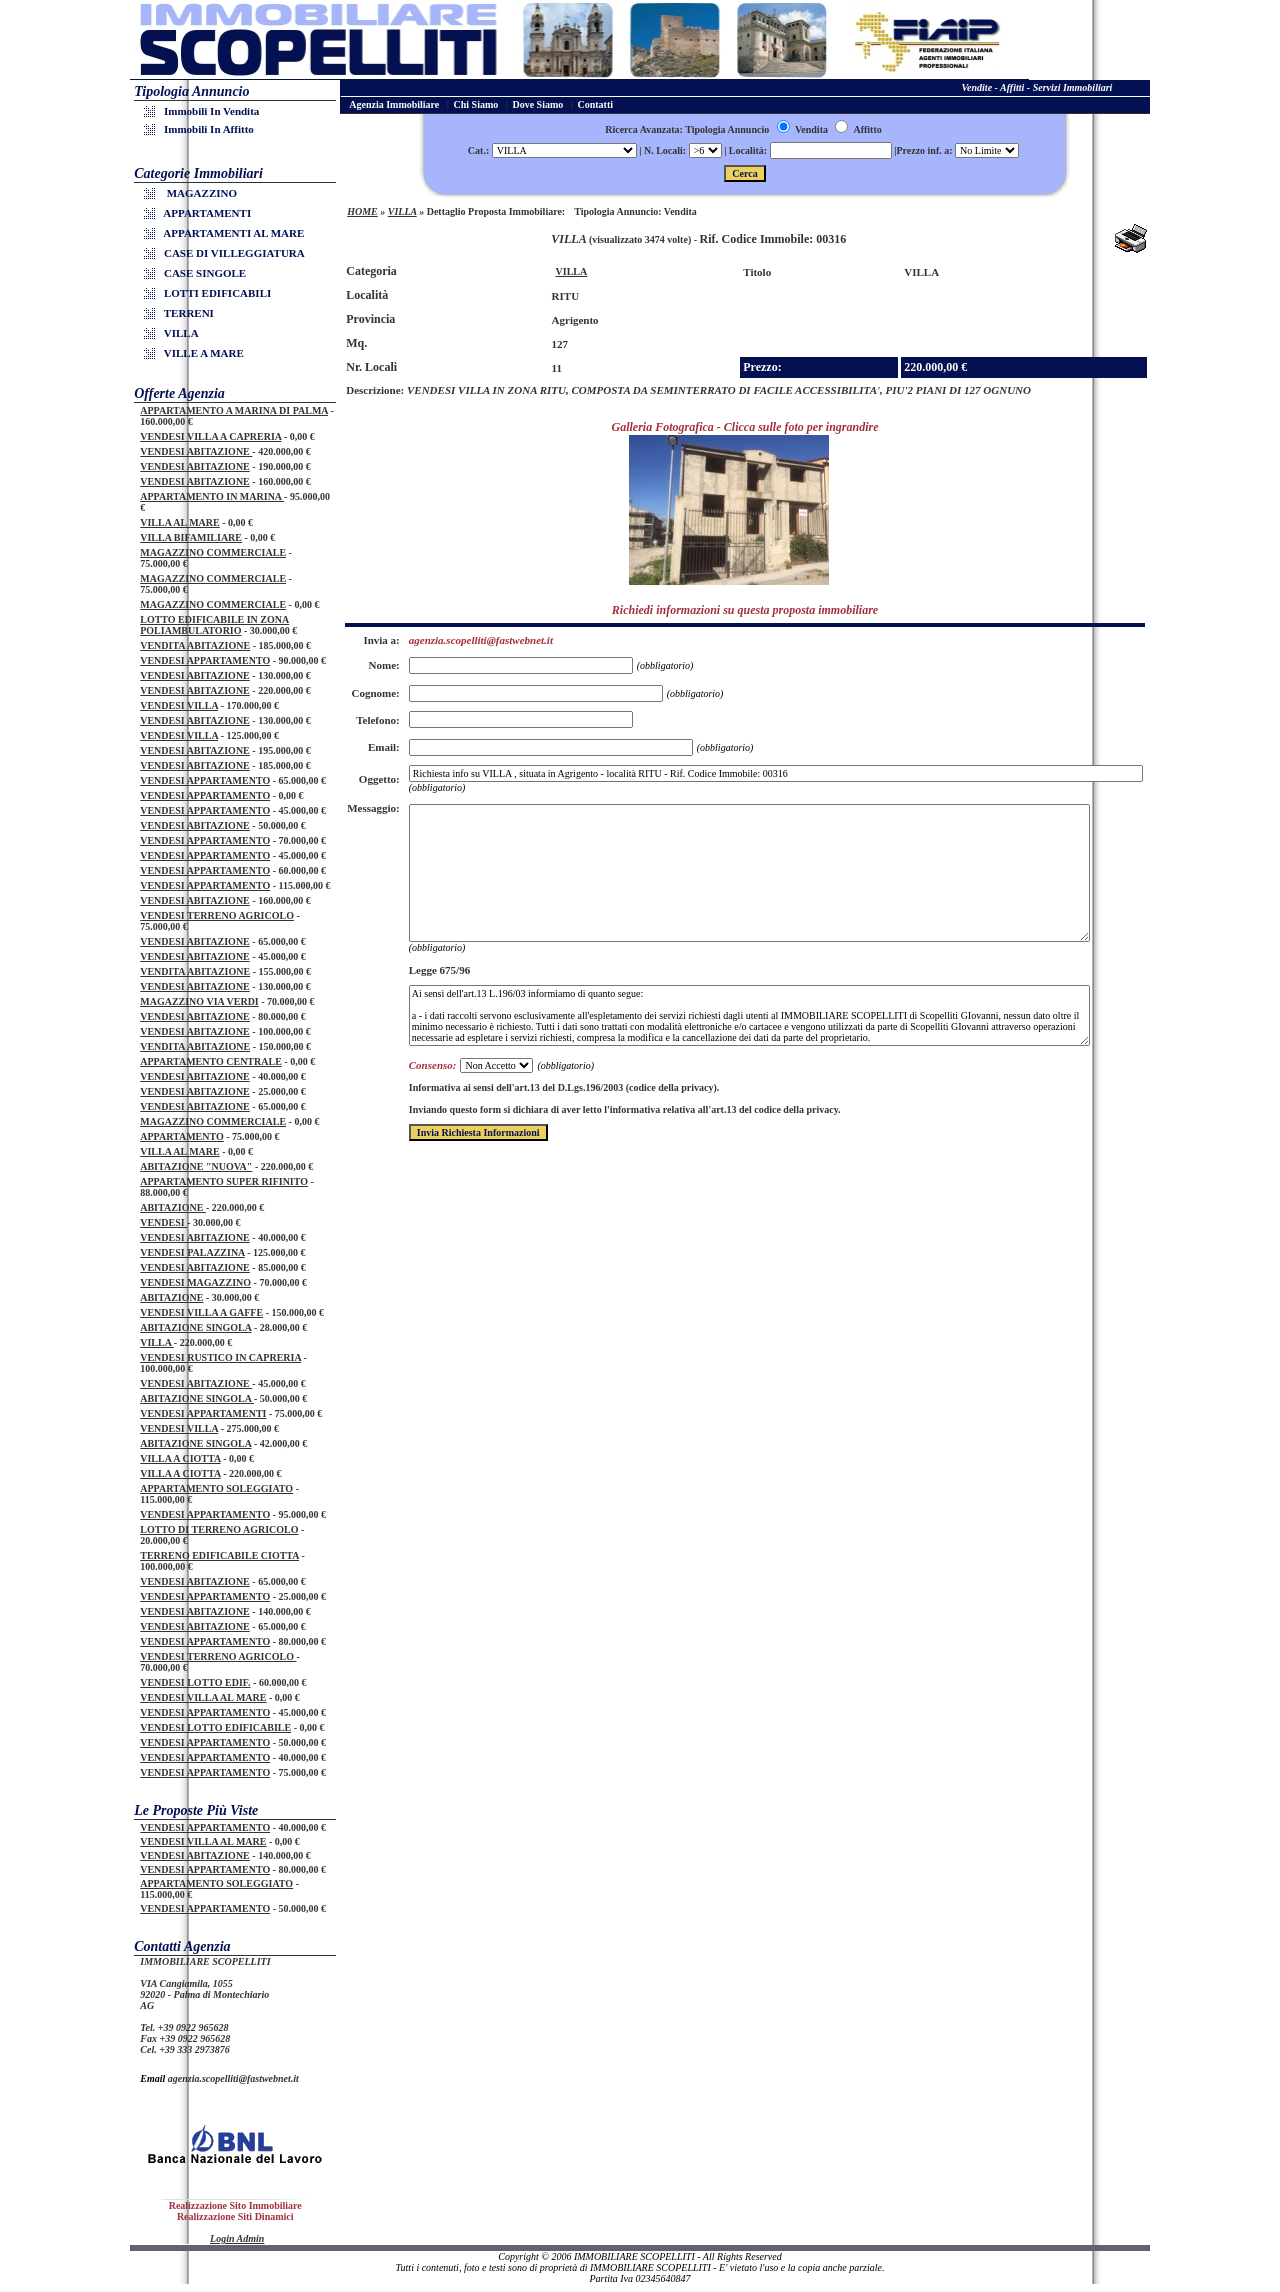 Image resolution: width=1280 pixels, height=2292 pixels. Describe the element at coordinates (224, 1181) in the screenshot. I see `APPARTAMENTO SUPER RIFINITO` at that location.